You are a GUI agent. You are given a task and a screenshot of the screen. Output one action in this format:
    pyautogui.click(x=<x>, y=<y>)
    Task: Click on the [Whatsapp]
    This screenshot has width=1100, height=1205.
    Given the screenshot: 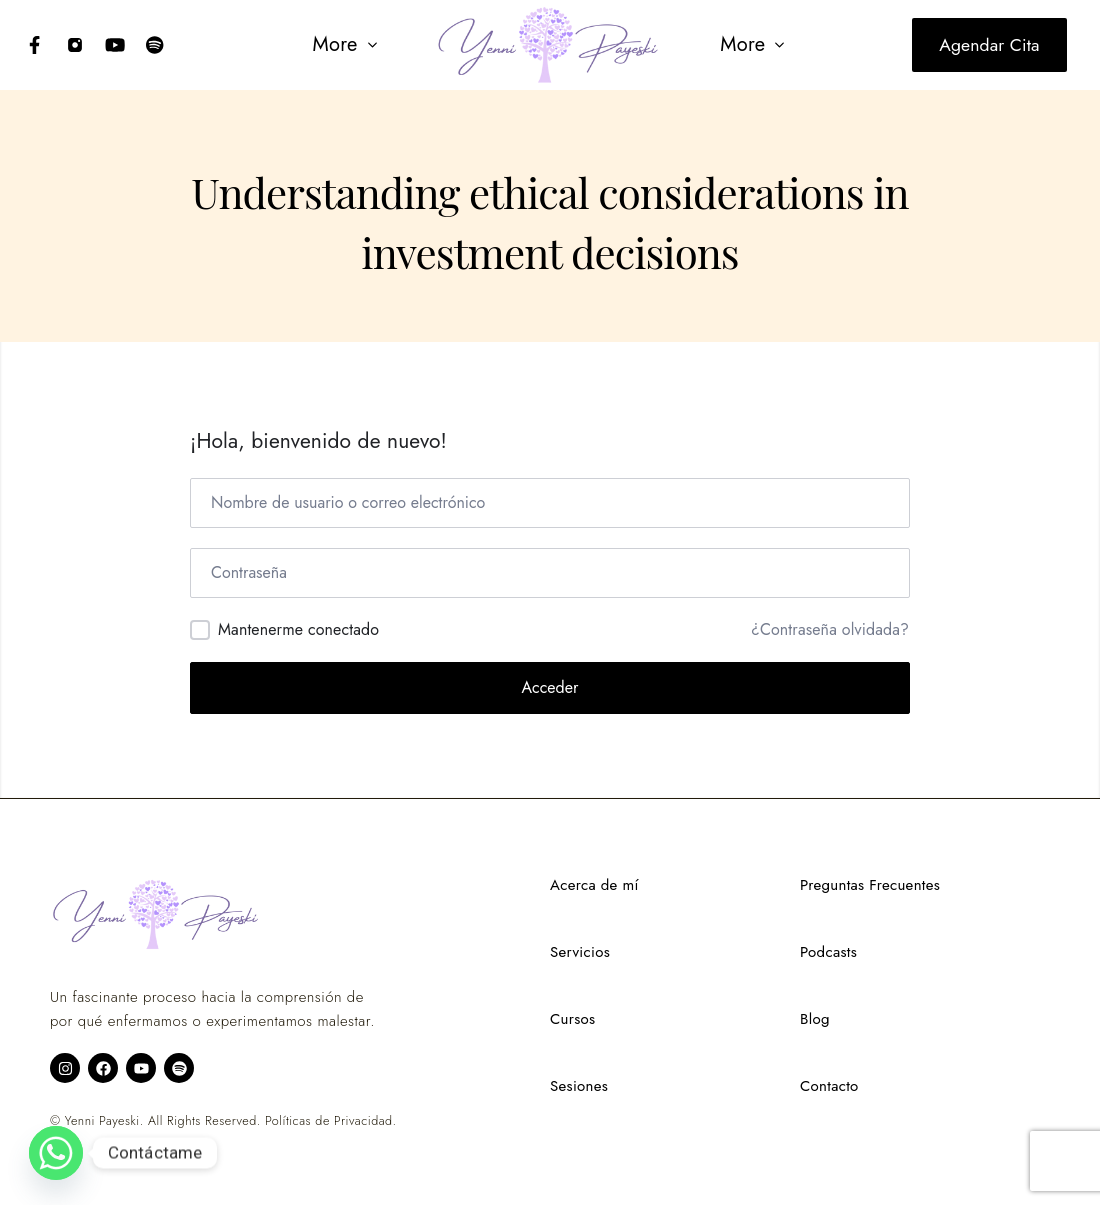 What is the action you would take?
    pyautogui.click(x=56, y=1153)
    